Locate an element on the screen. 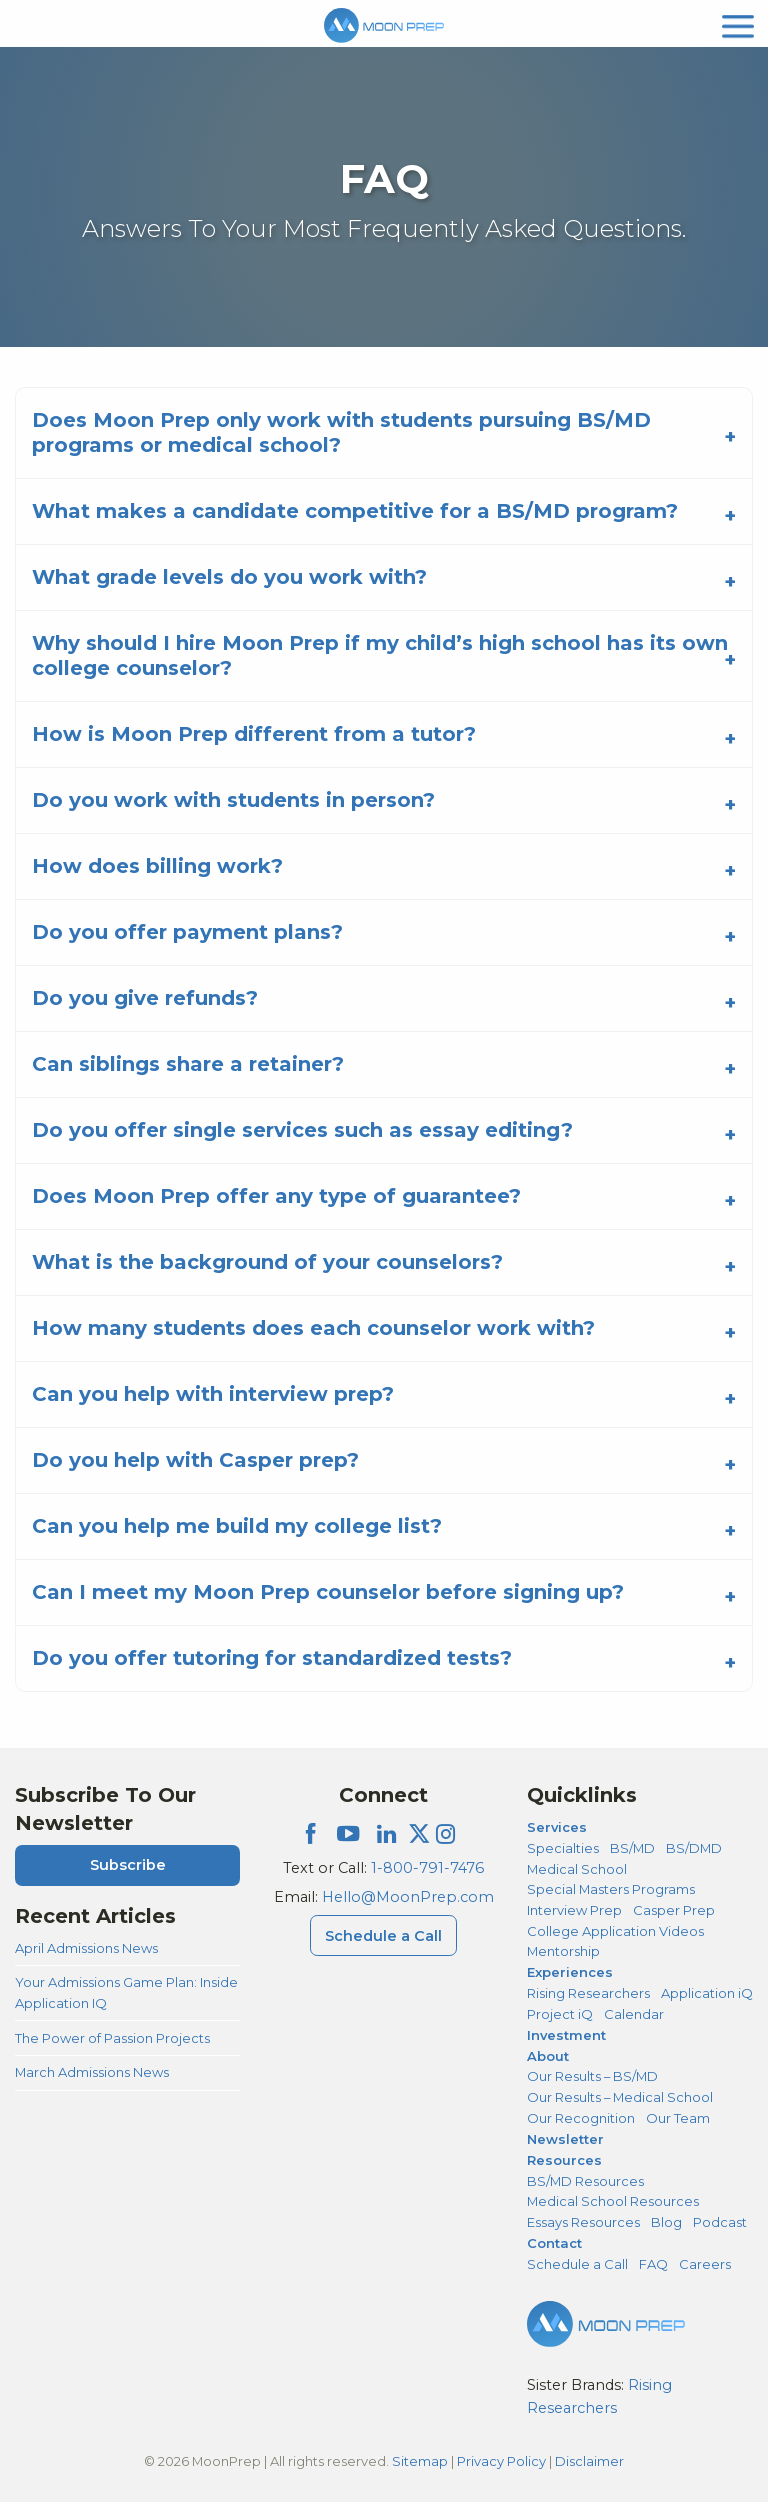  Investment is located at coordinates (566, 2035).